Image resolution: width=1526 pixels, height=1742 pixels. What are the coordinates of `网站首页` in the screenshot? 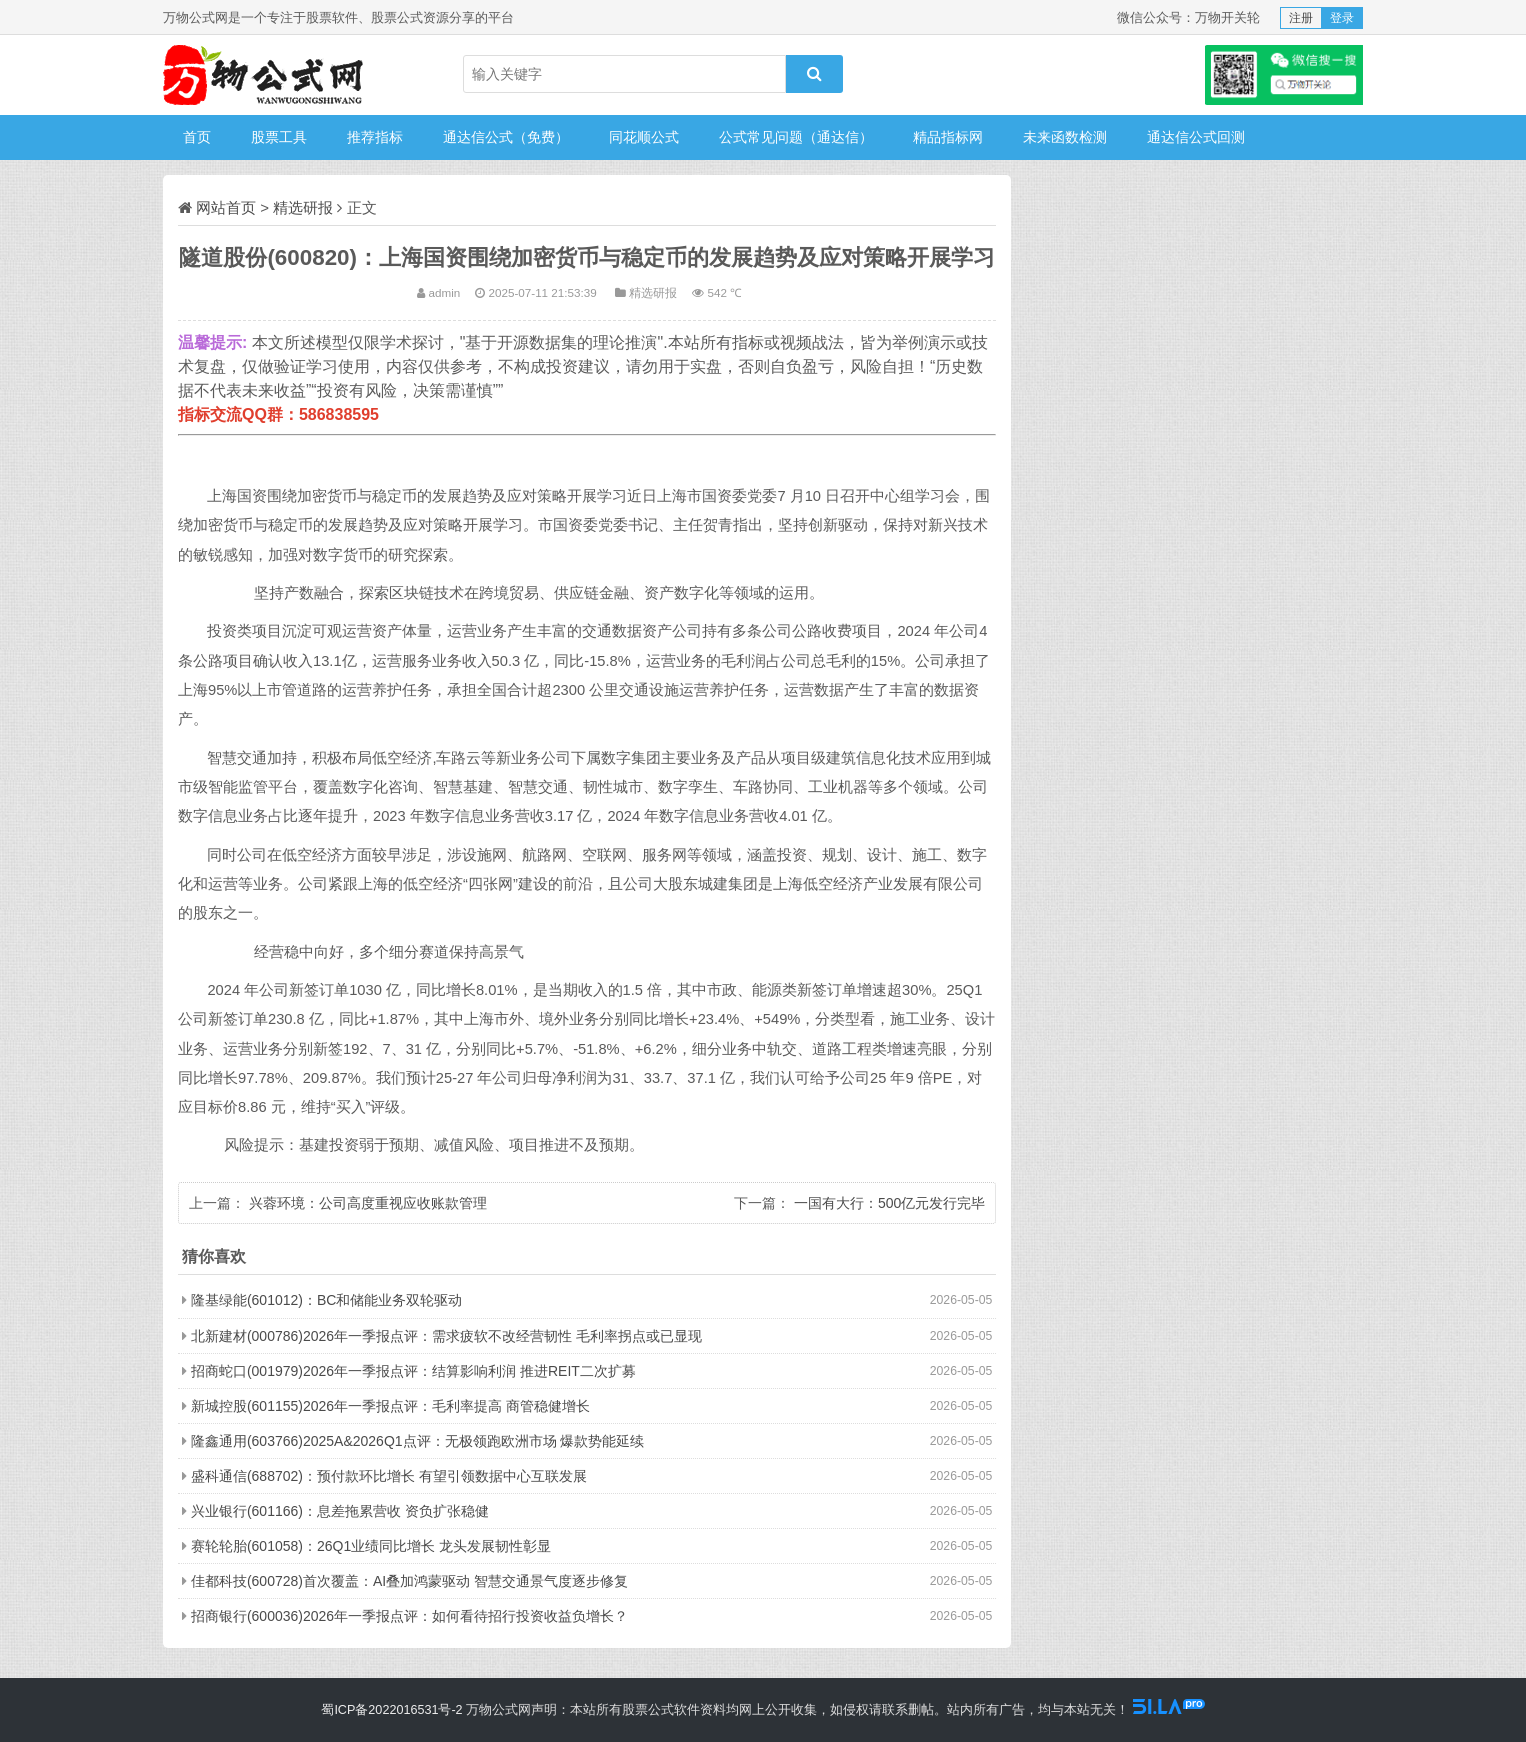 It's located at (226, 207).